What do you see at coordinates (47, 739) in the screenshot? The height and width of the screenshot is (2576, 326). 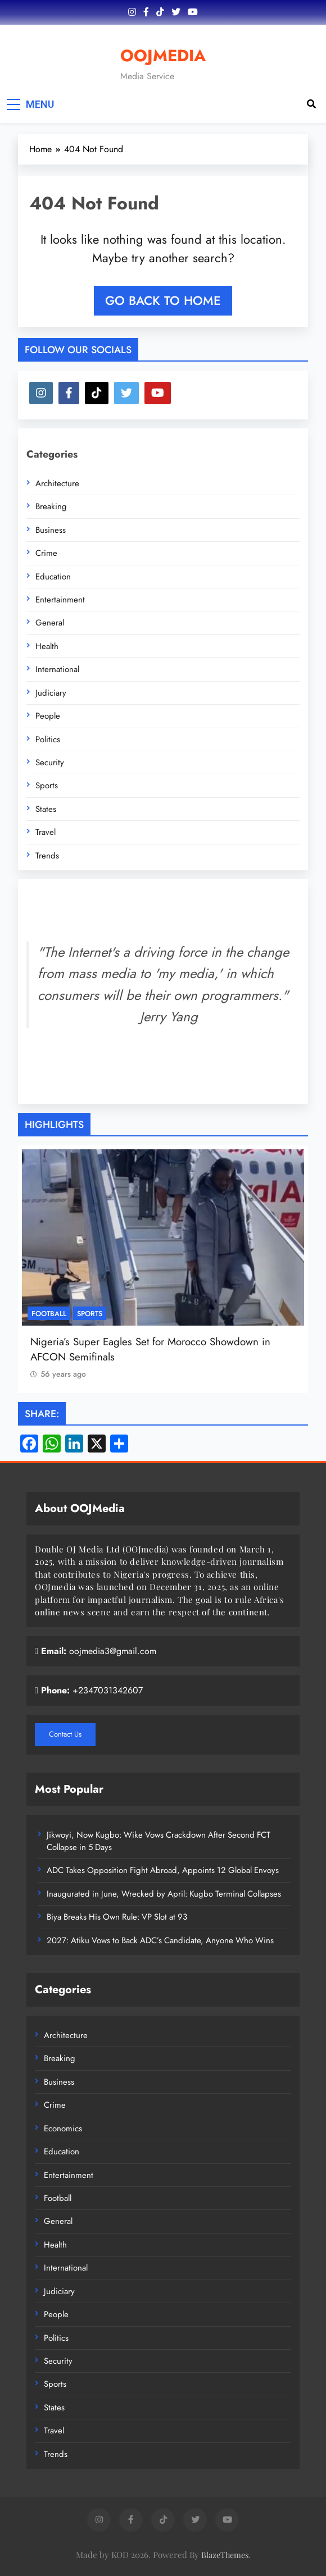 I see `Politics` at bounding box center [47, 739].